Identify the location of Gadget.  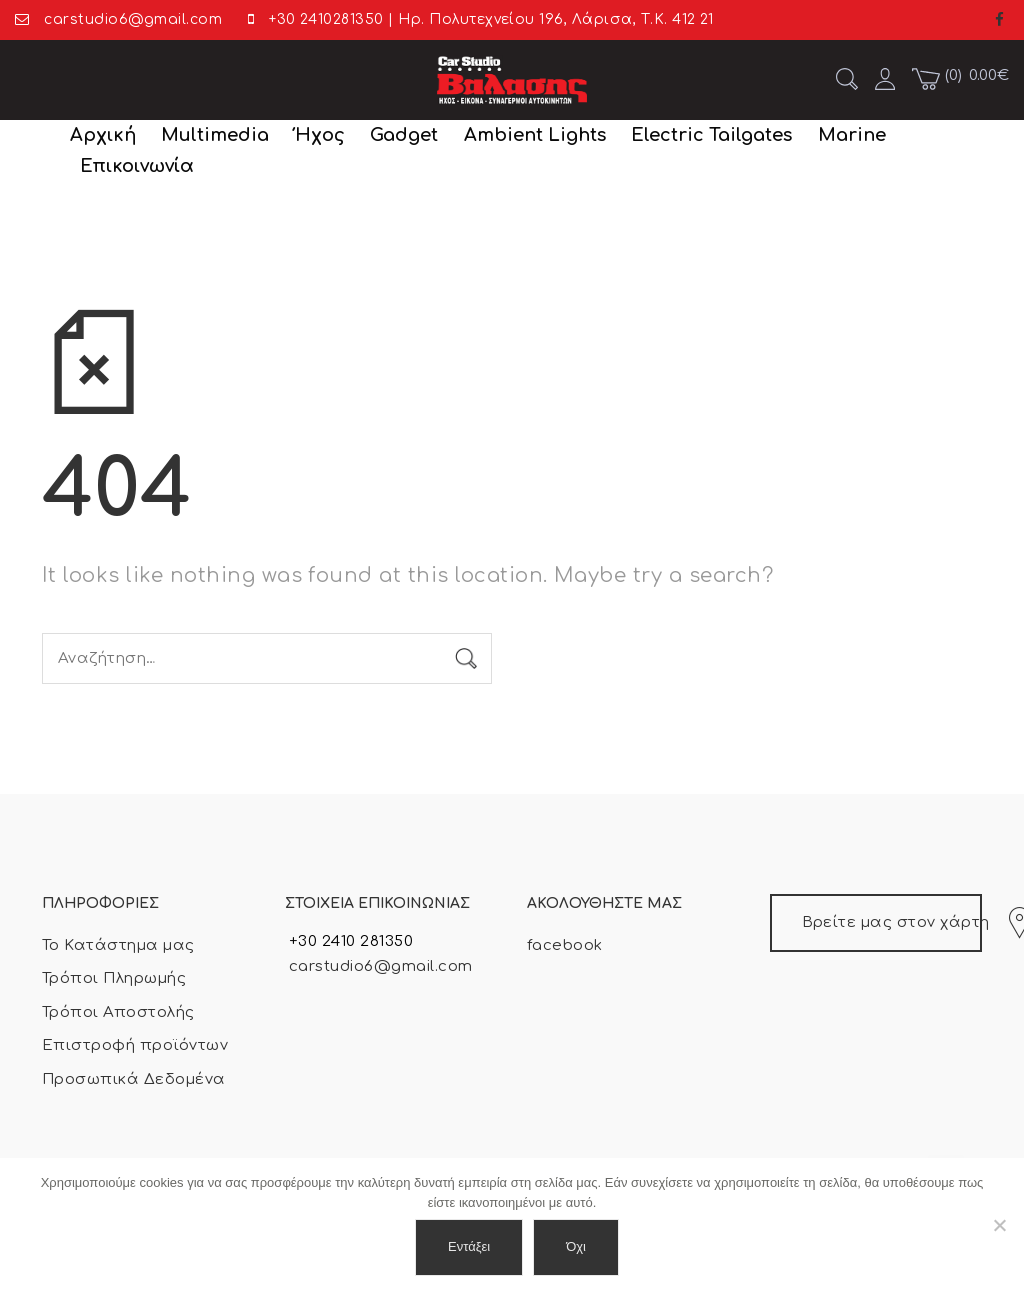
(404, 135).